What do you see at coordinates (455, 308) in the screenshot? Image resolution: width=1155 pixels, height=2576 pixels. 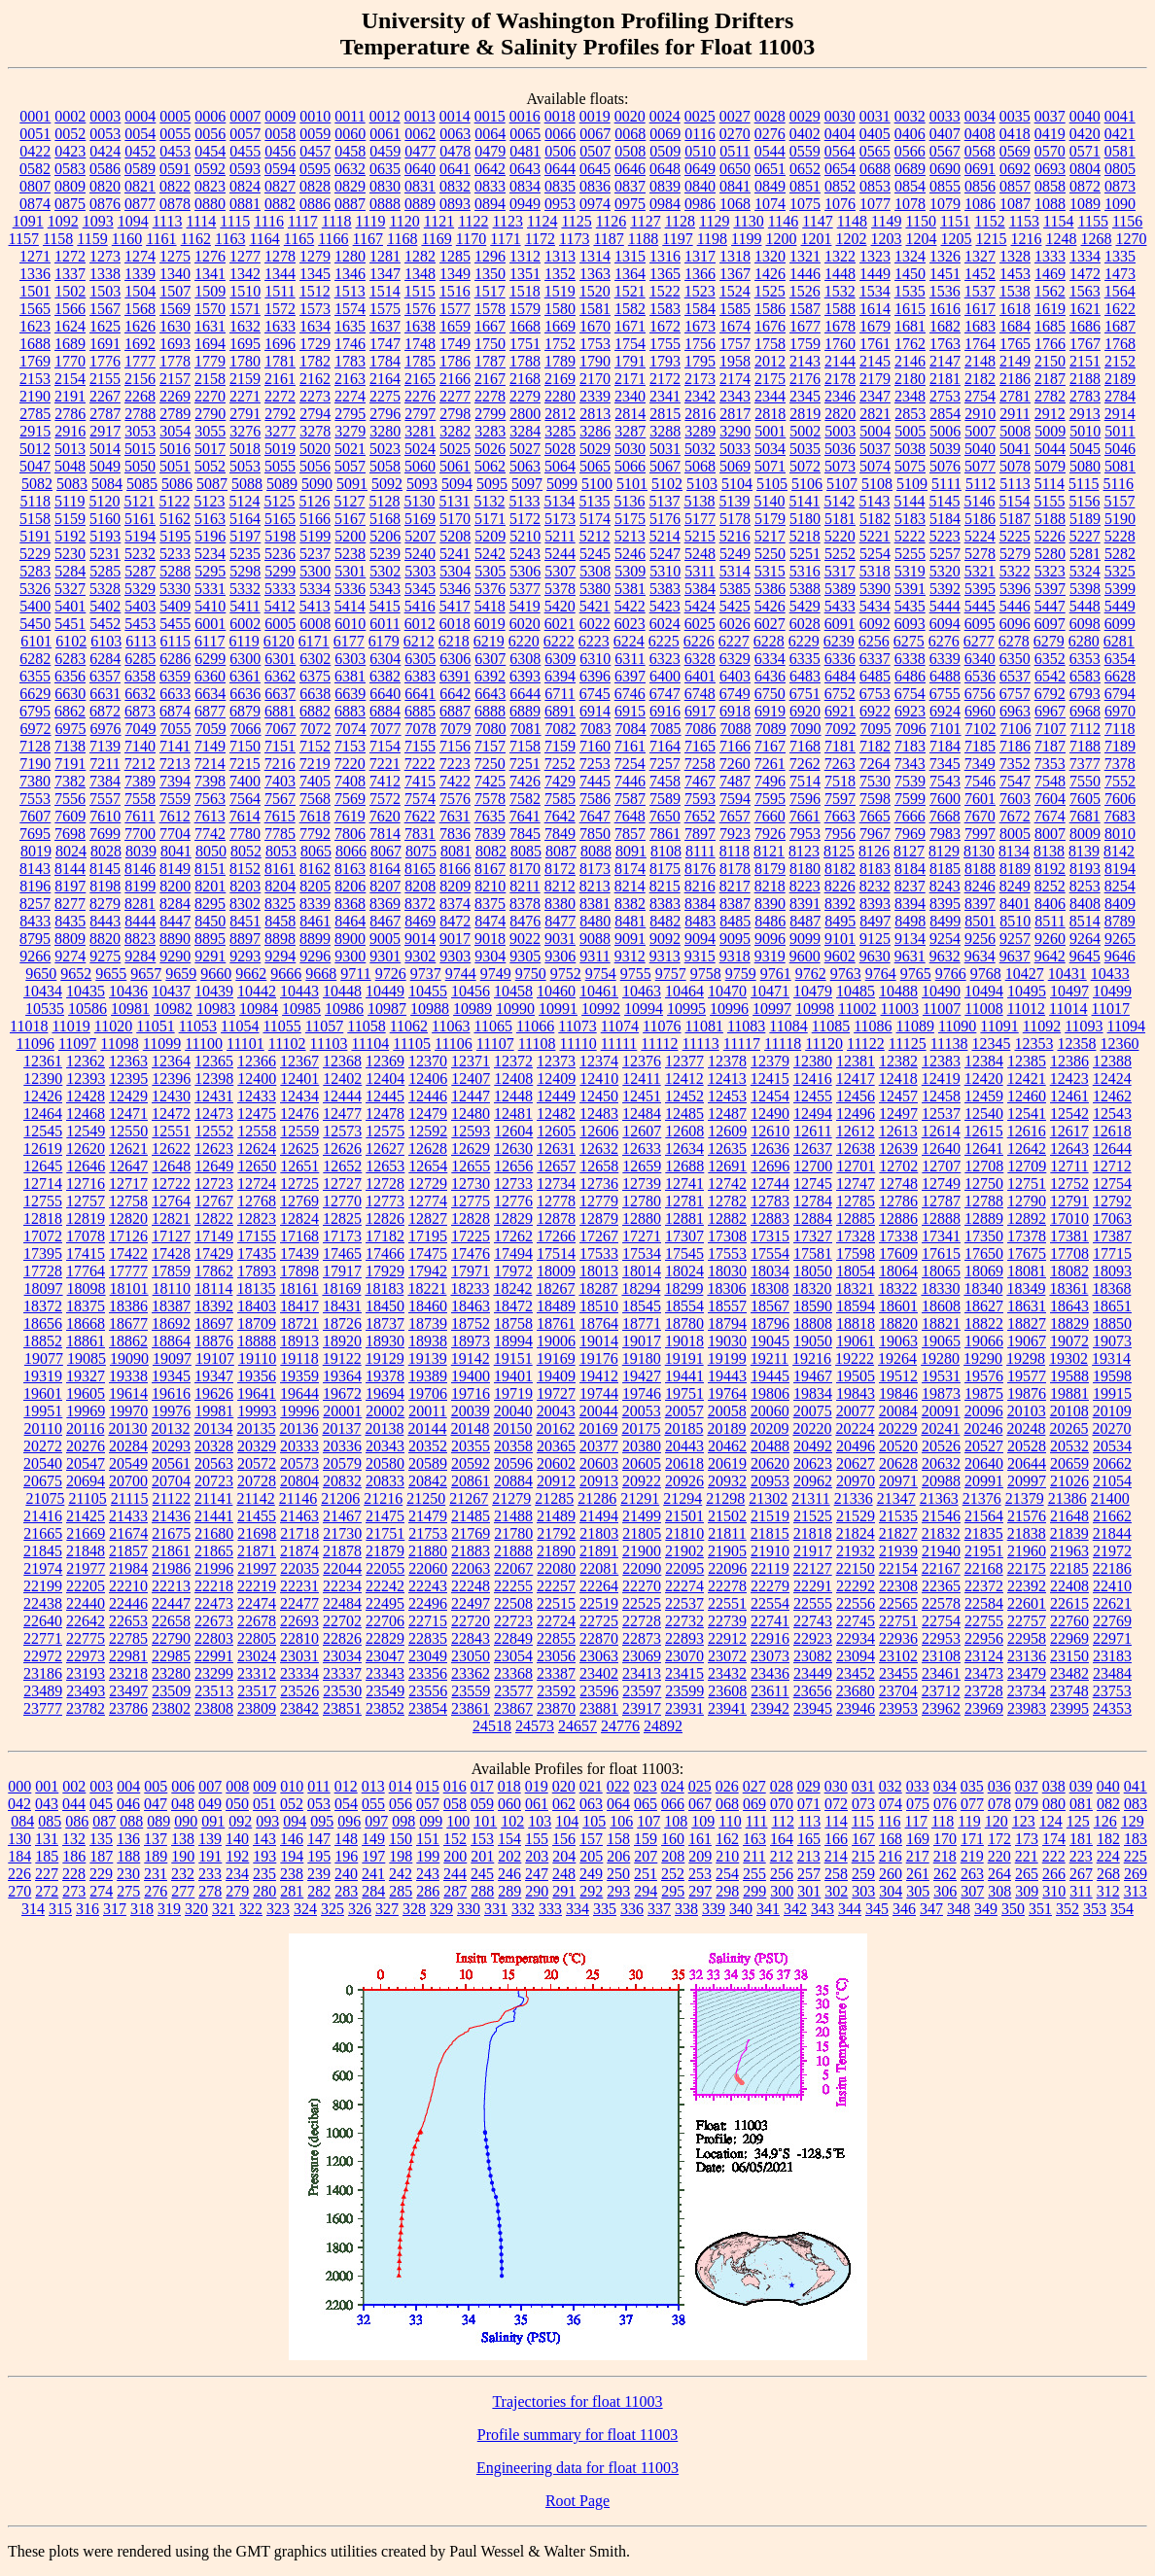 I see `1577` at bounding box center [455, 308].